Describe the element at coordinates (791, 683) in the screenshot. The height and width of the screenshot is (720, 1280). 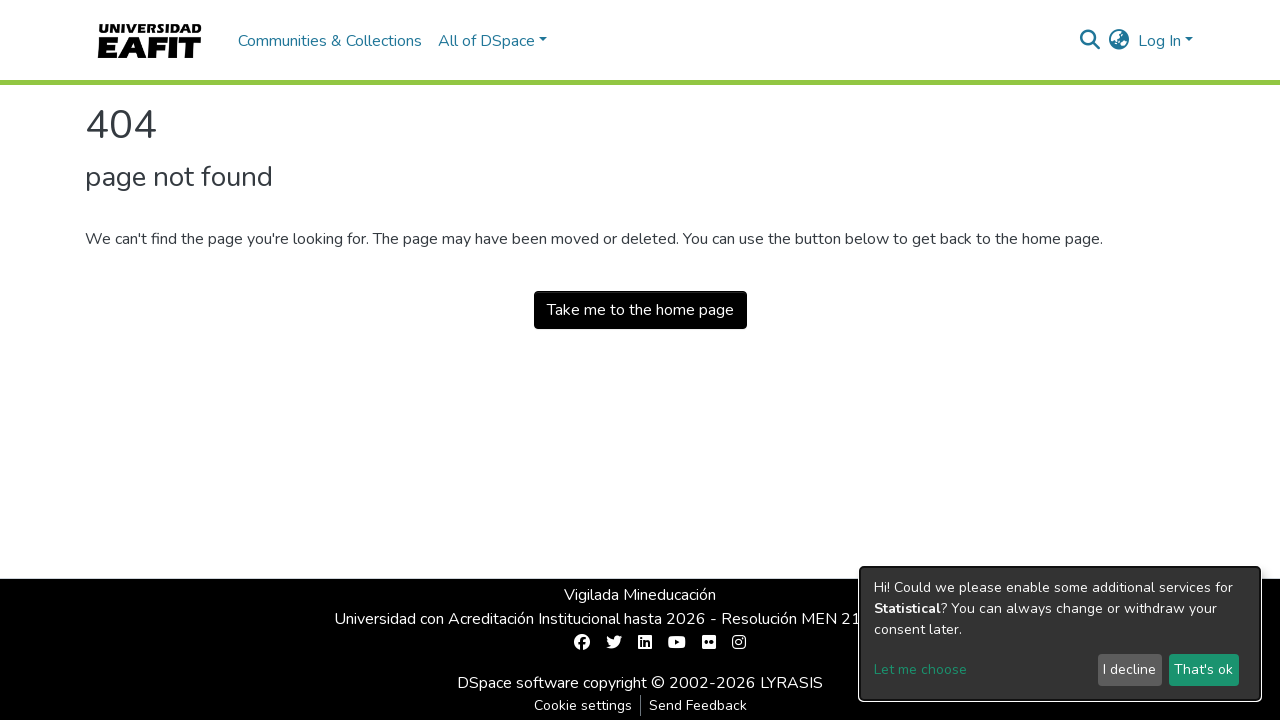
I see `LYRASIS` at that location.